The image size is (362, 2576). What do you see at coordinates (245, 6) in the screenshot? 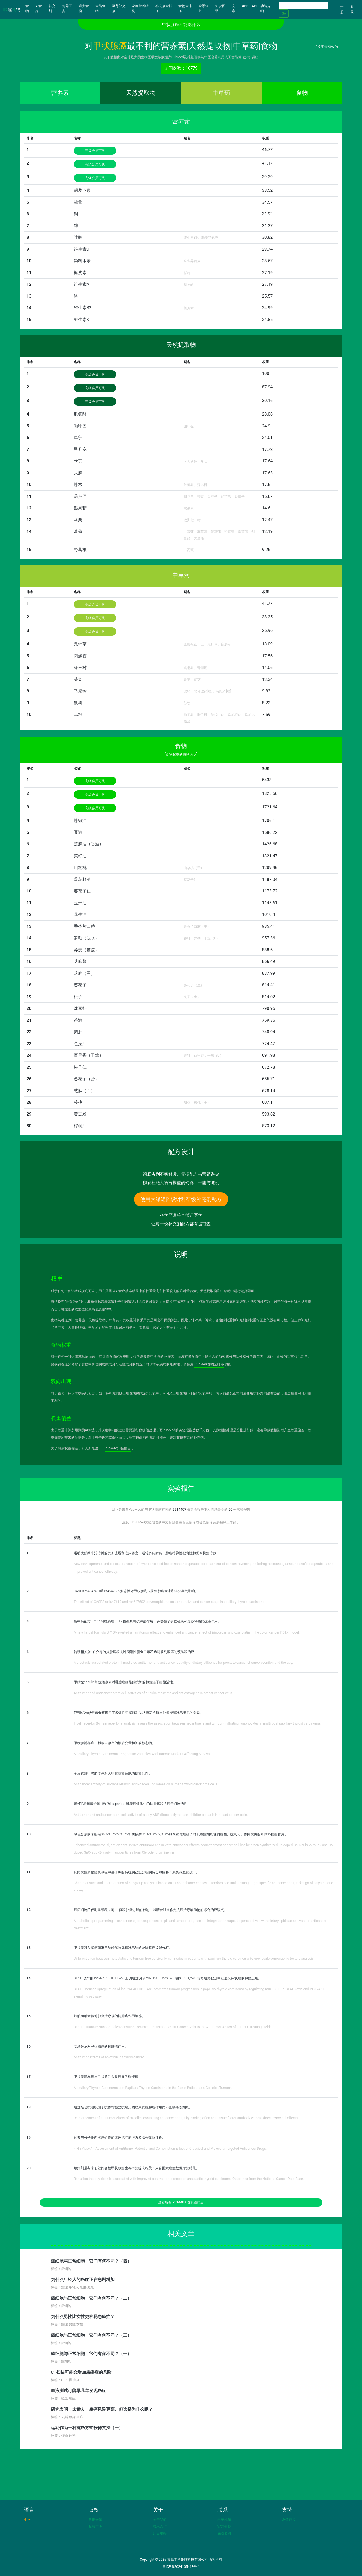
I see `APP` at bounding box center [245, 6].